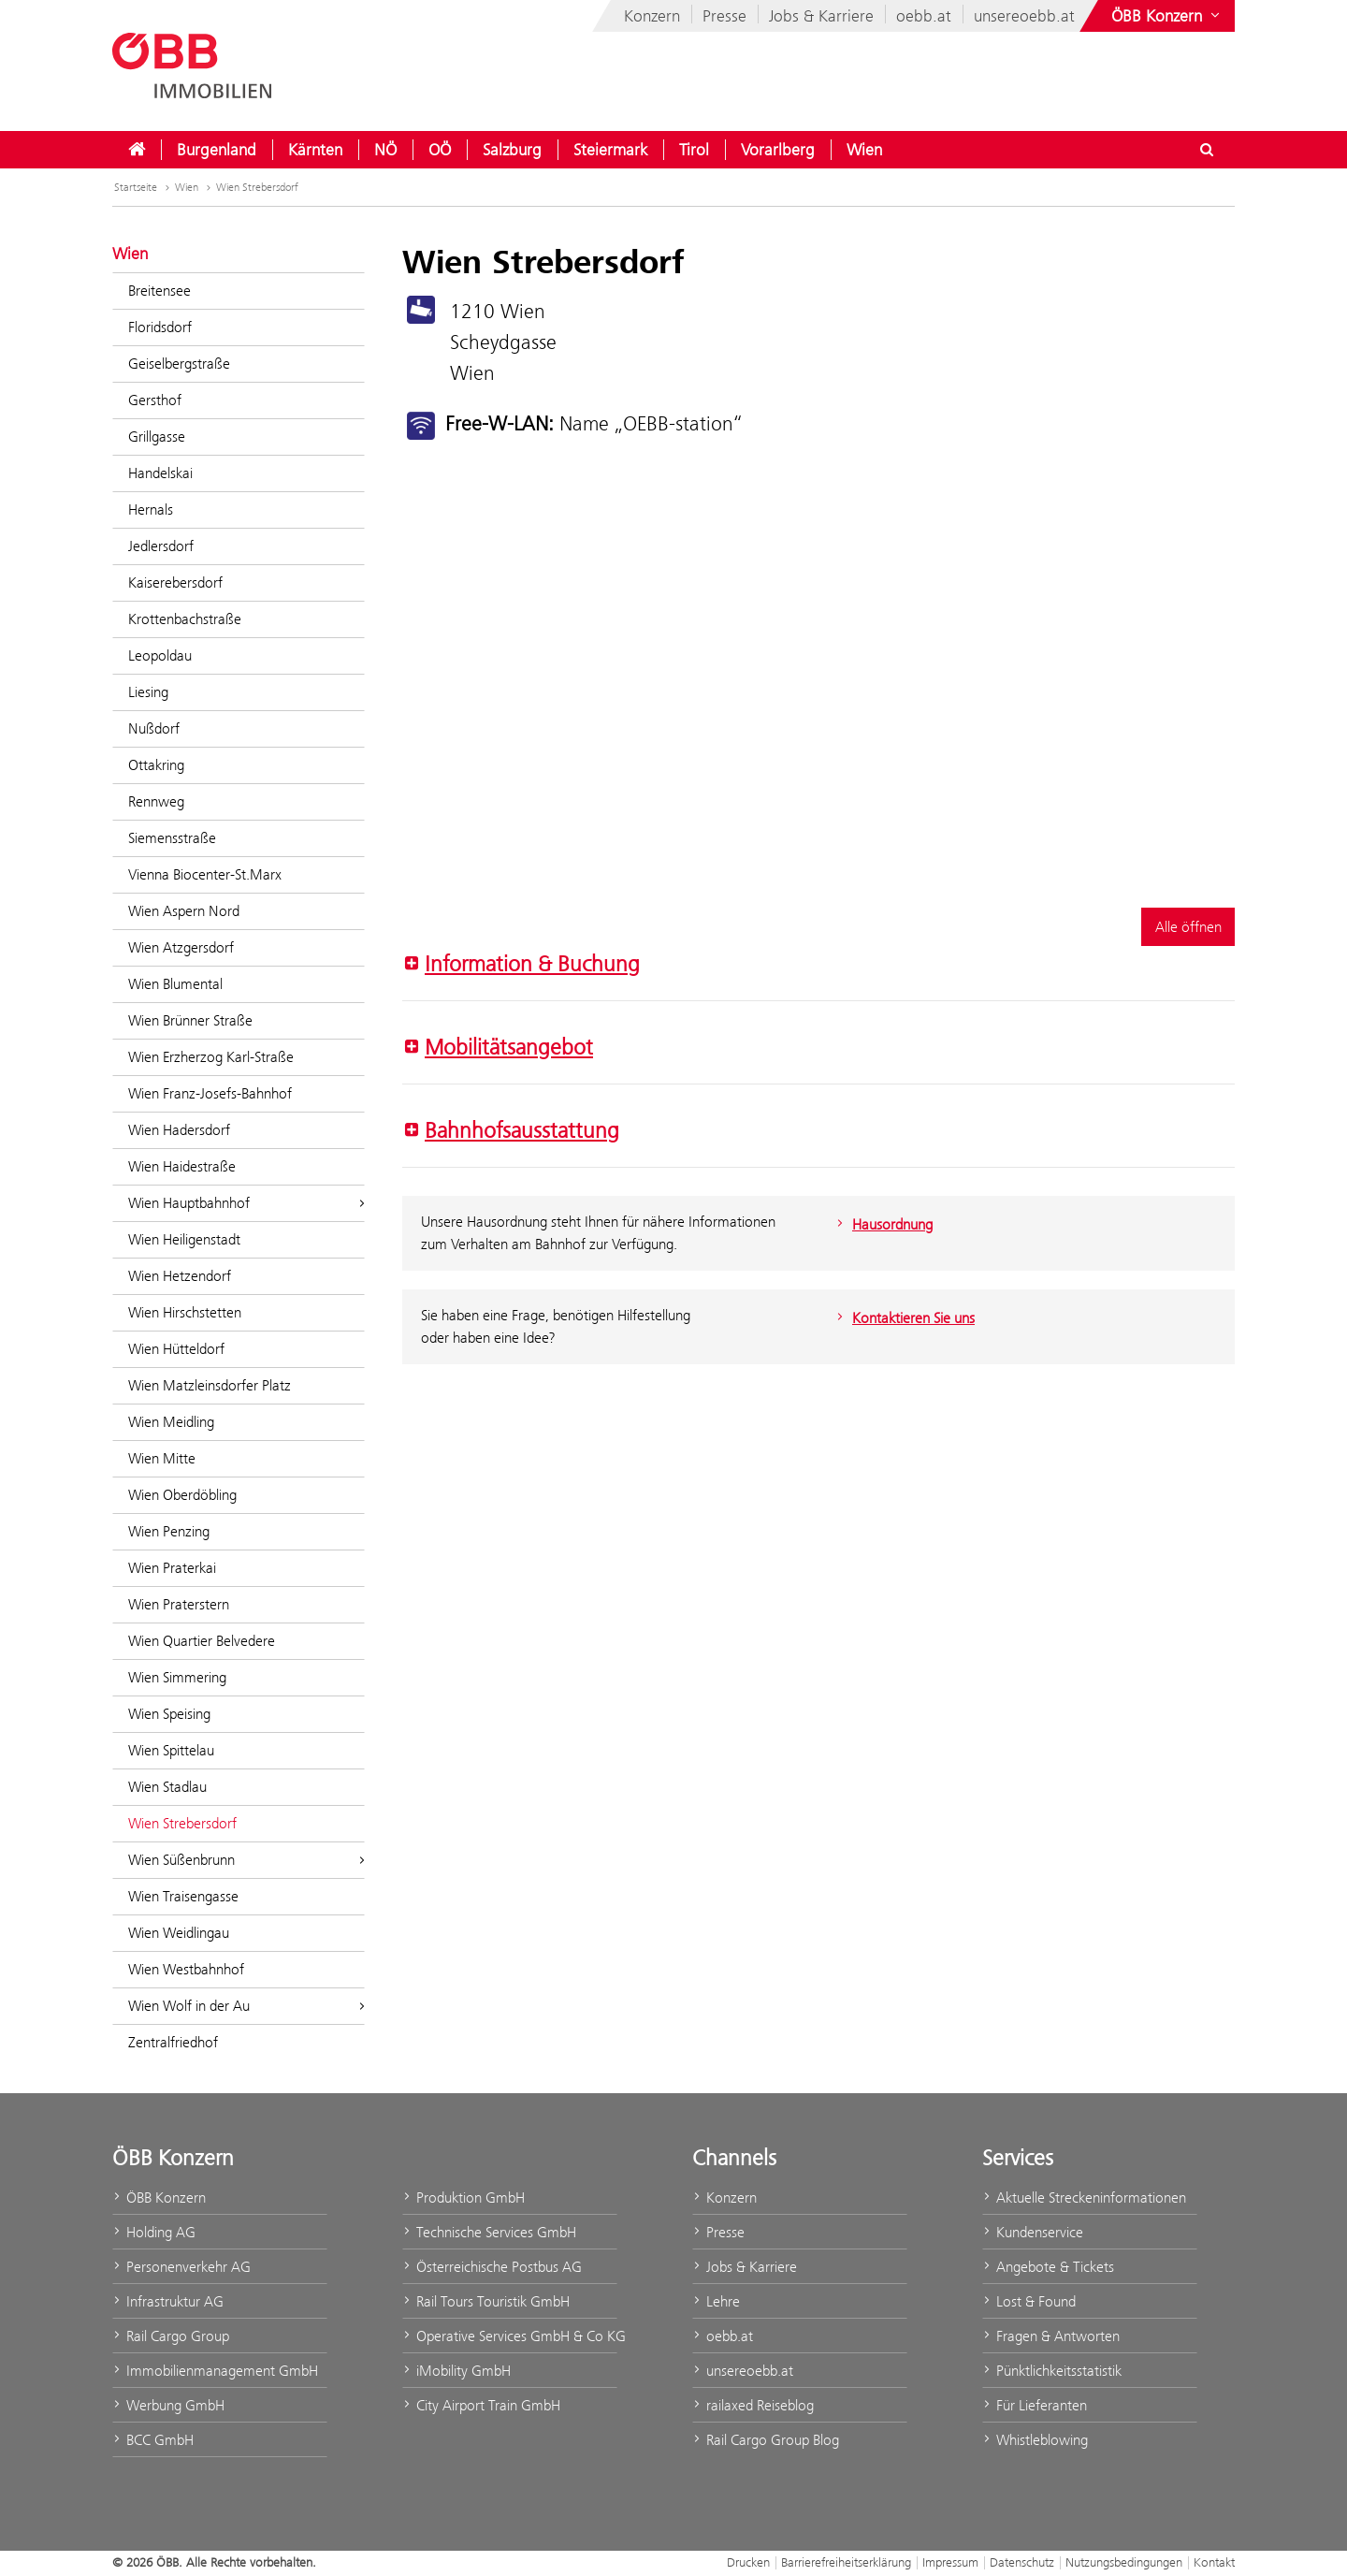 The image size is (1347, 2576). I want to click on Wien Blumental, so click(175, 984).